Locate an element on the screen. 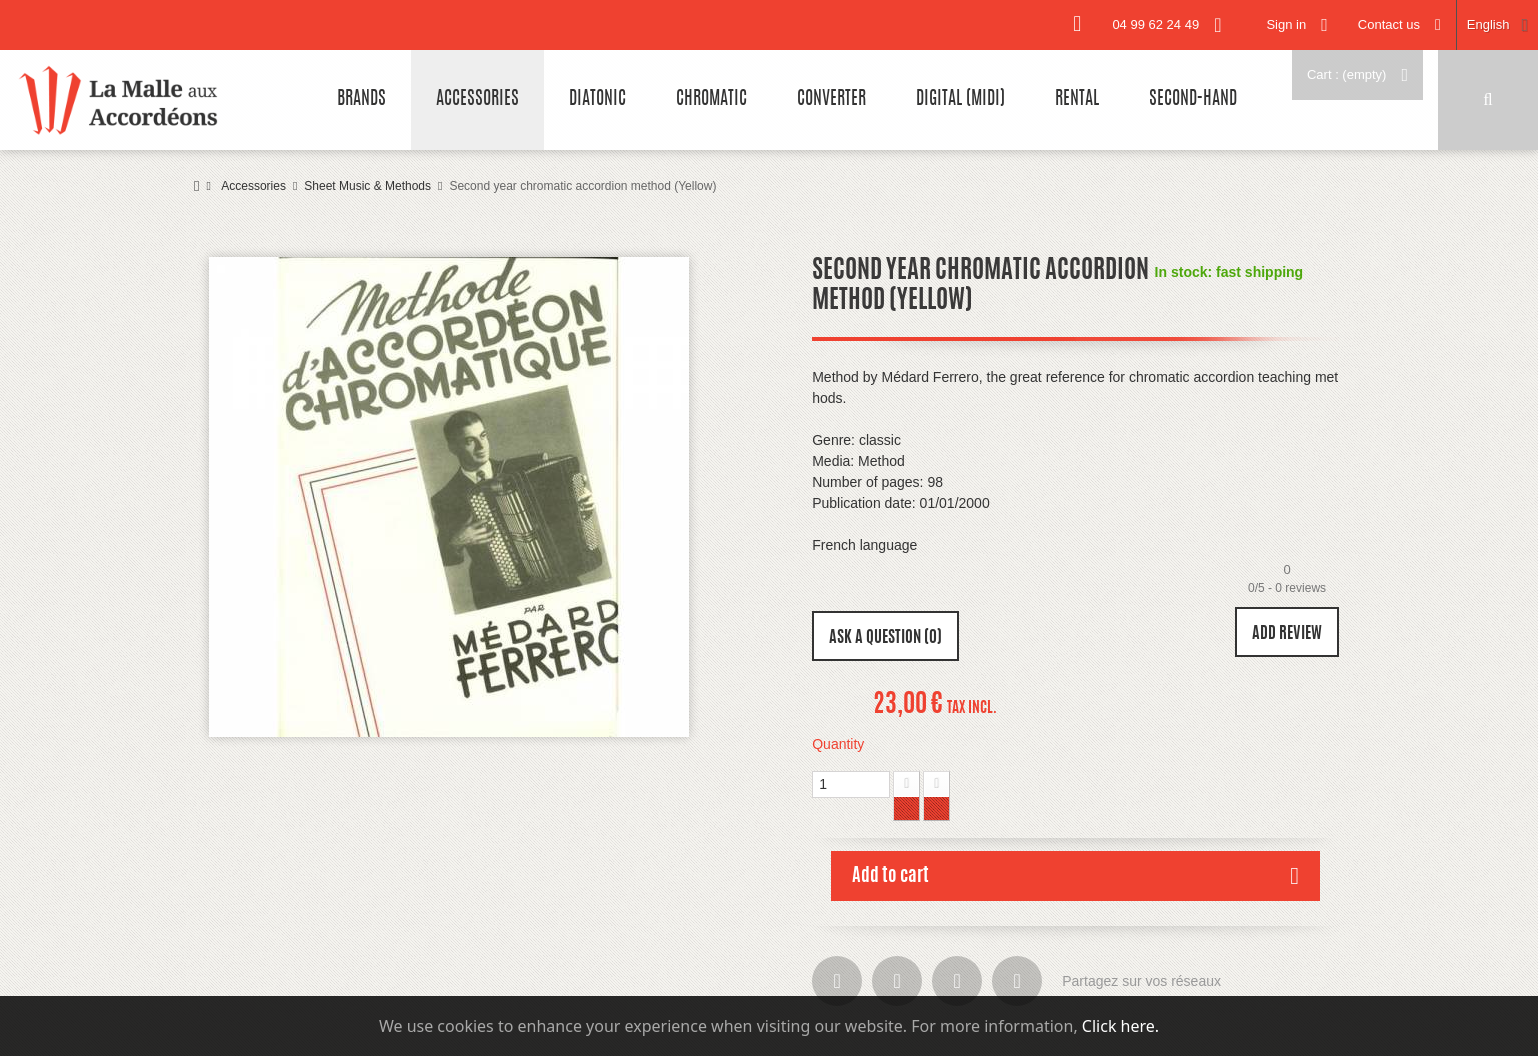 Image resolution: width=1538 pixels, height=1056 pixels. Quantity is located at coordinates (838, 744).